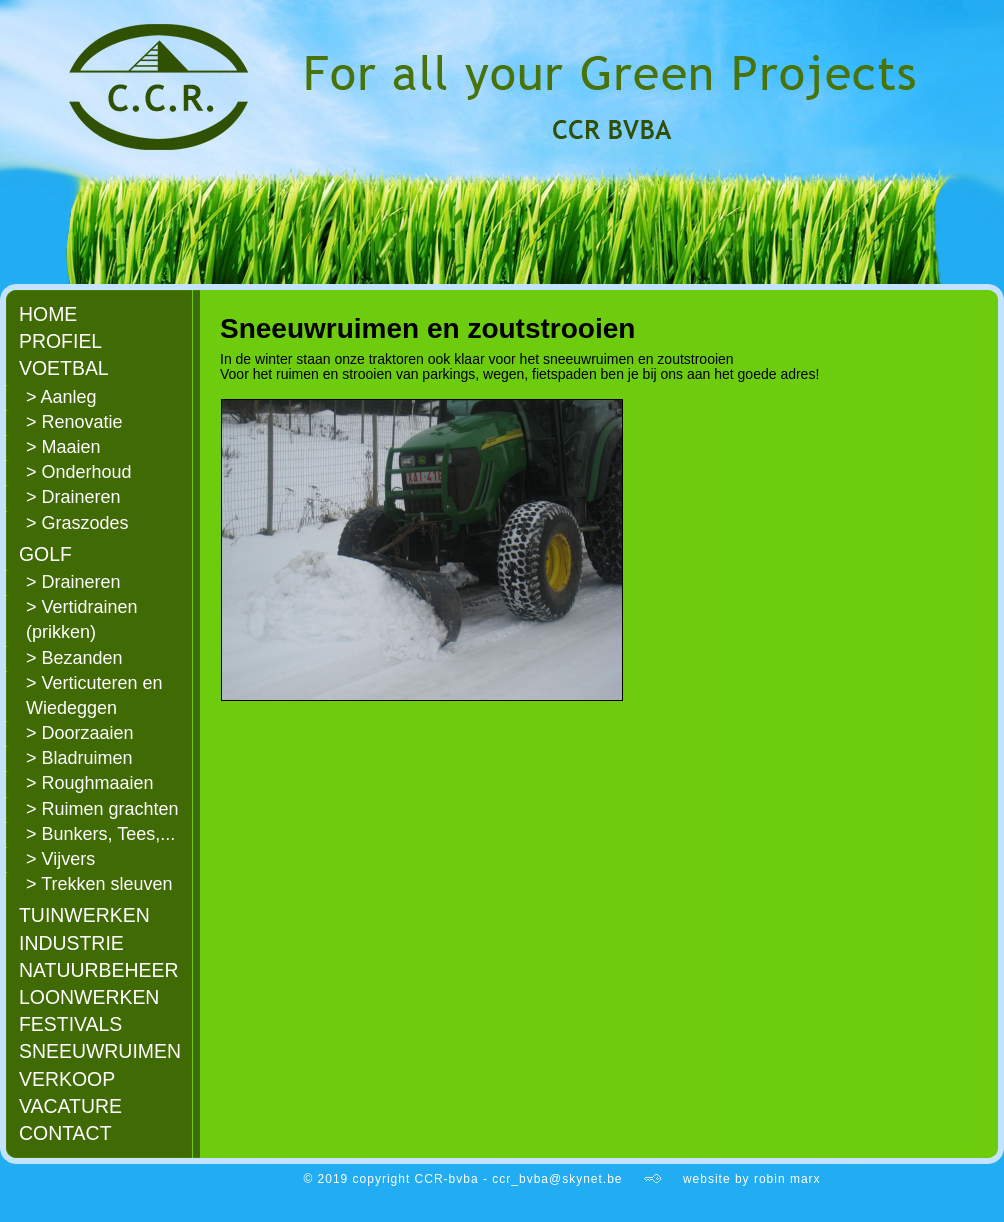 The width and height of the screenshot is (1004, 1222). Describe the element at coordinates (80, 733) in the screenshot. I see `> Doorzaaien` at that location.